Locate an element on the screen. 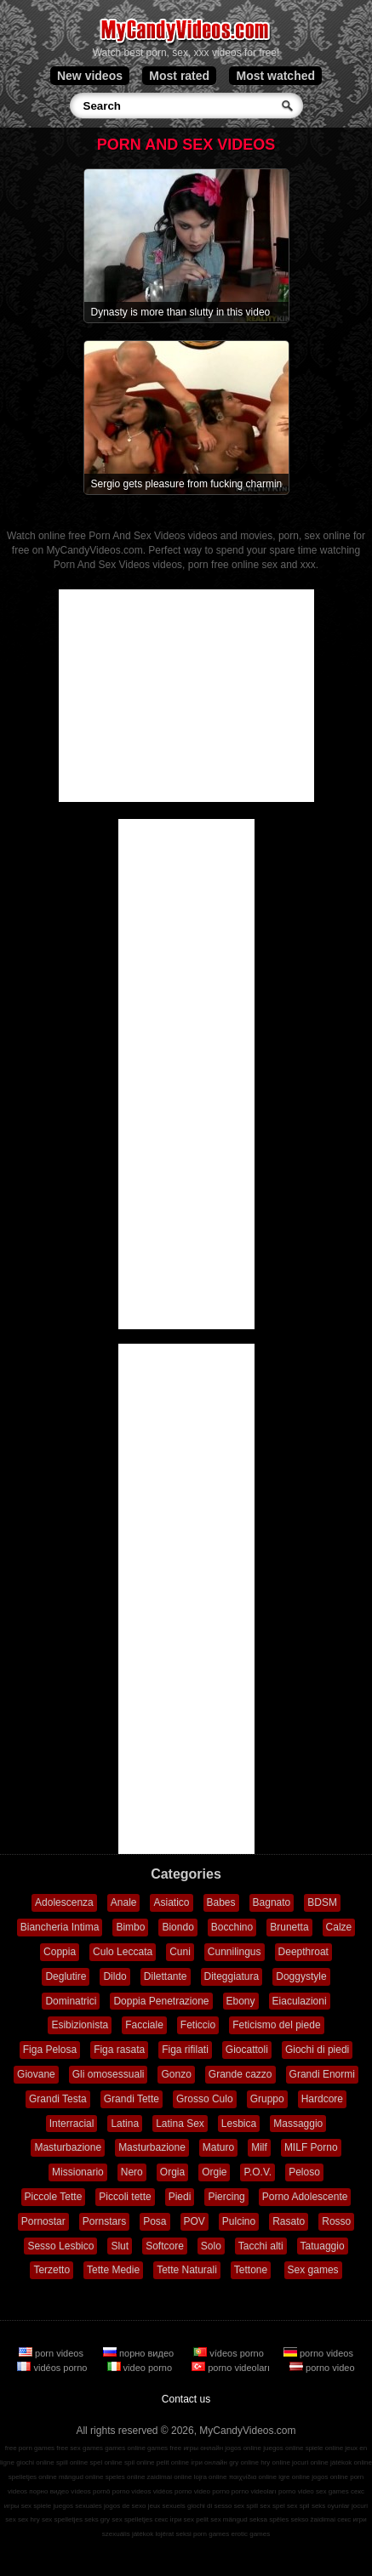 The width and height of the screenshot is (372, 2576). Dilettante is located at coordinates (165, 1976).